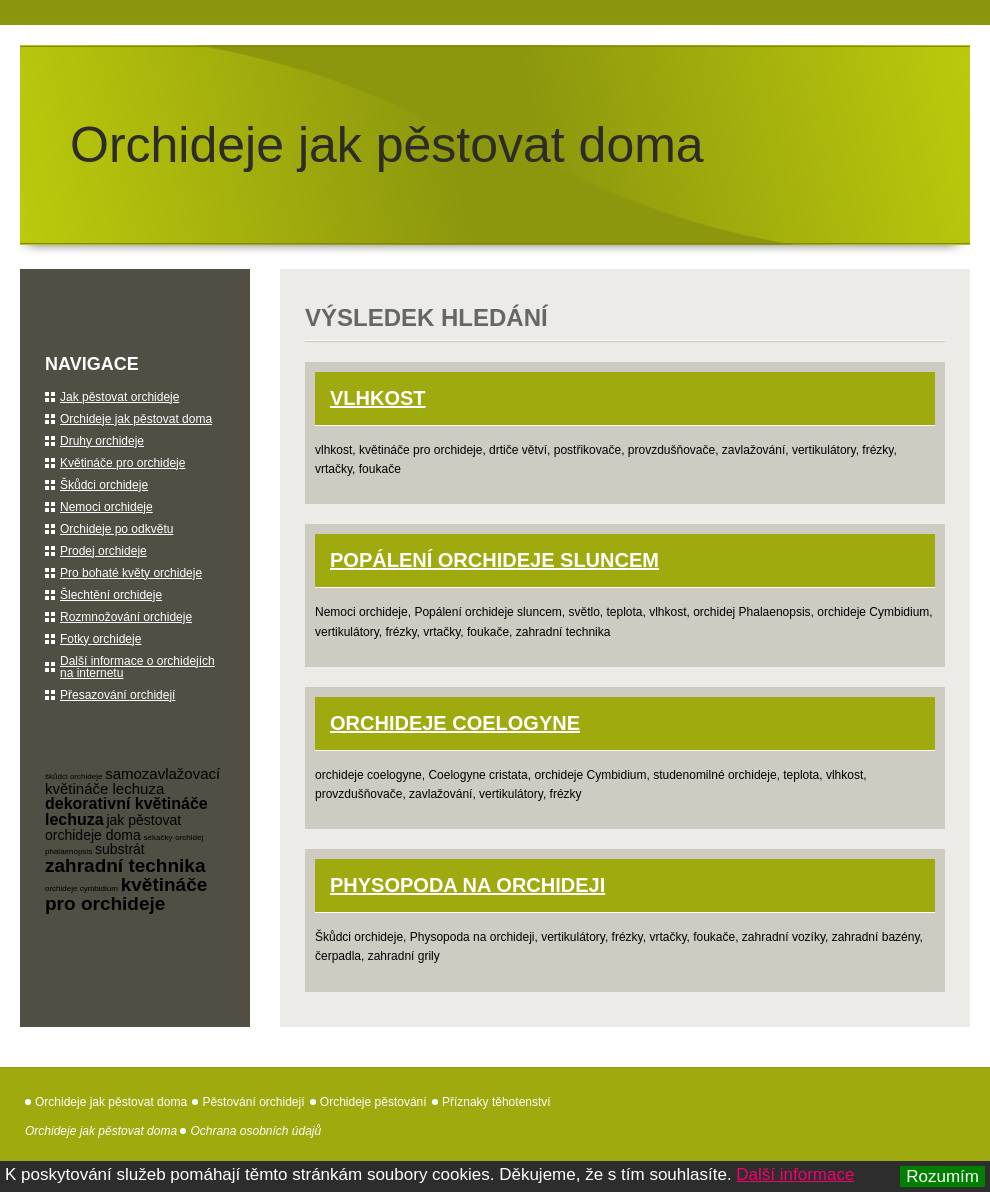  What do you see at coordinates (73, 776) in the screenshot?
I see `škůdci orchideje` at bounding box center [73, 776].